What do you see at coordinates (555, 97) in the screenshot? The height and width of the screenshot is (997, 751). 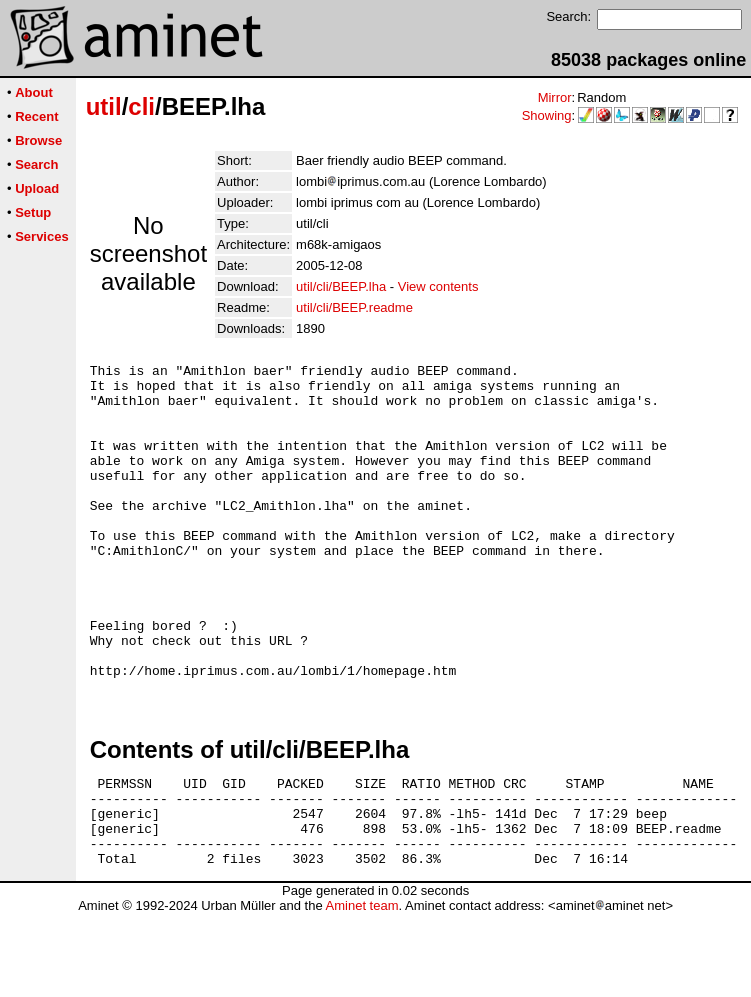 I see `Mirror` at bounding box center [555, 97].